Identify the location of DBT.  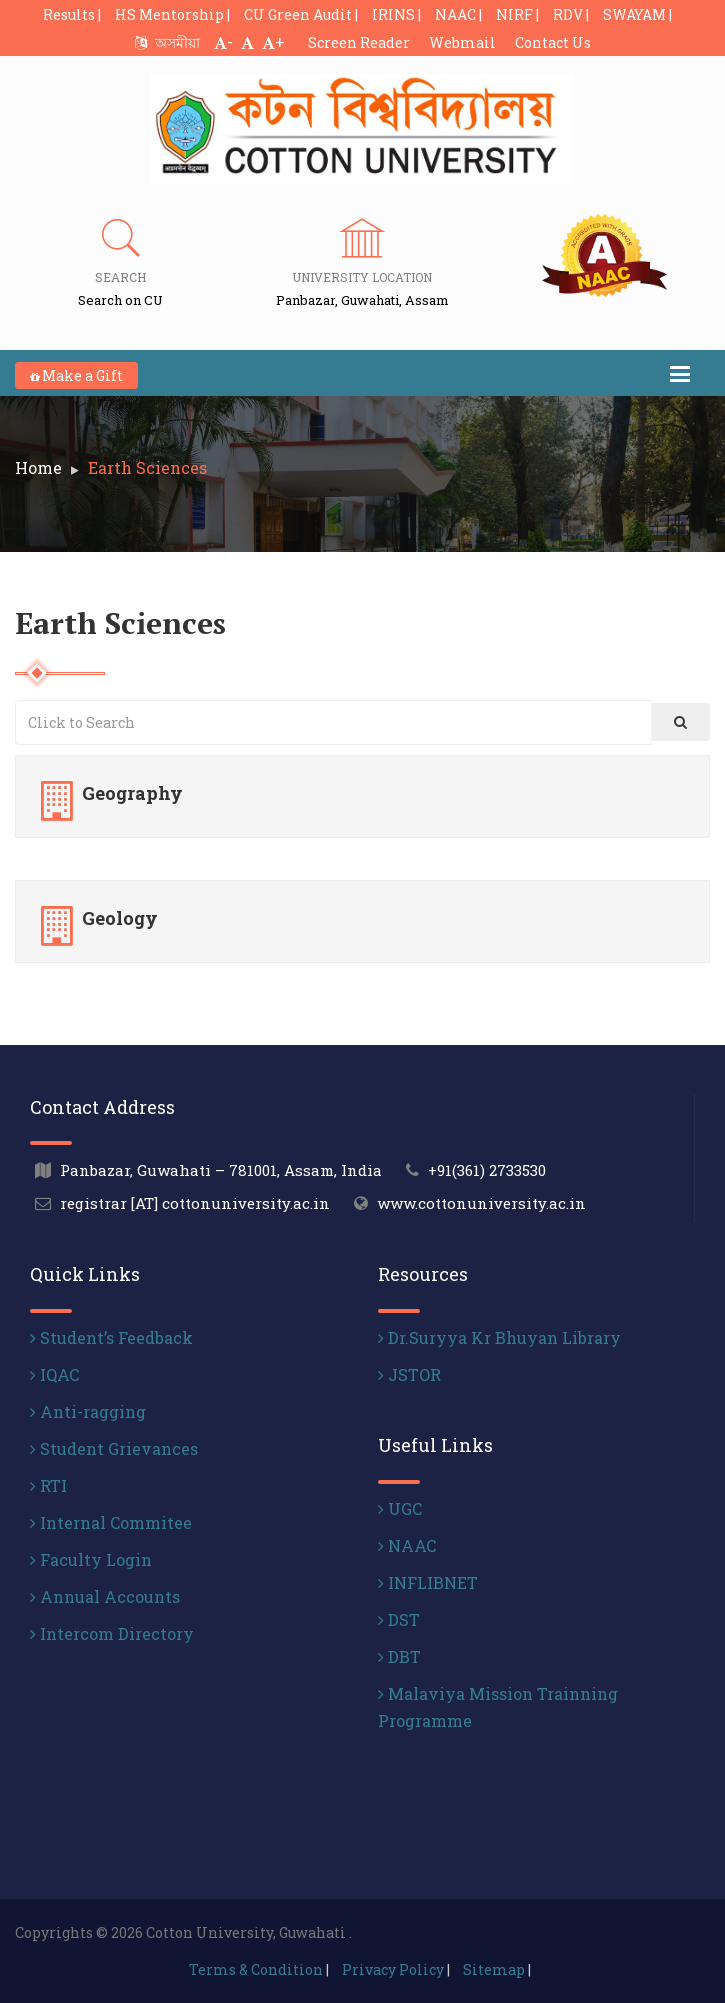
(399, 1656).